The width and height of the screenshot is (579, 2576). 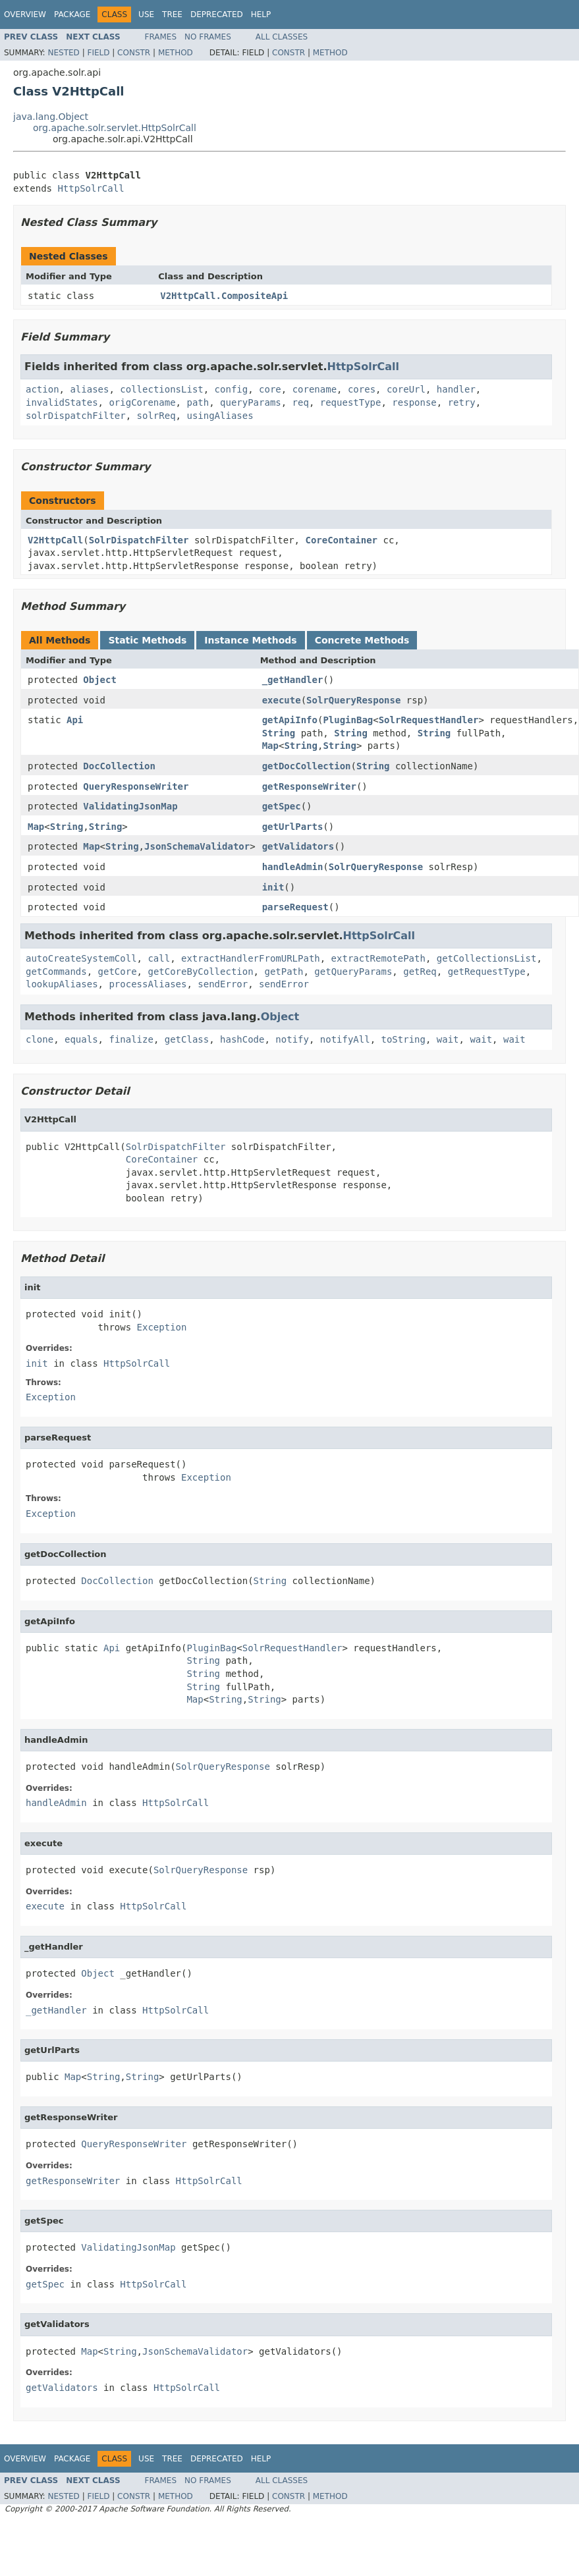 What do you see at coordinates (146, 14) in the screenshot?
I see `Use` at bounding box center [146, 14].